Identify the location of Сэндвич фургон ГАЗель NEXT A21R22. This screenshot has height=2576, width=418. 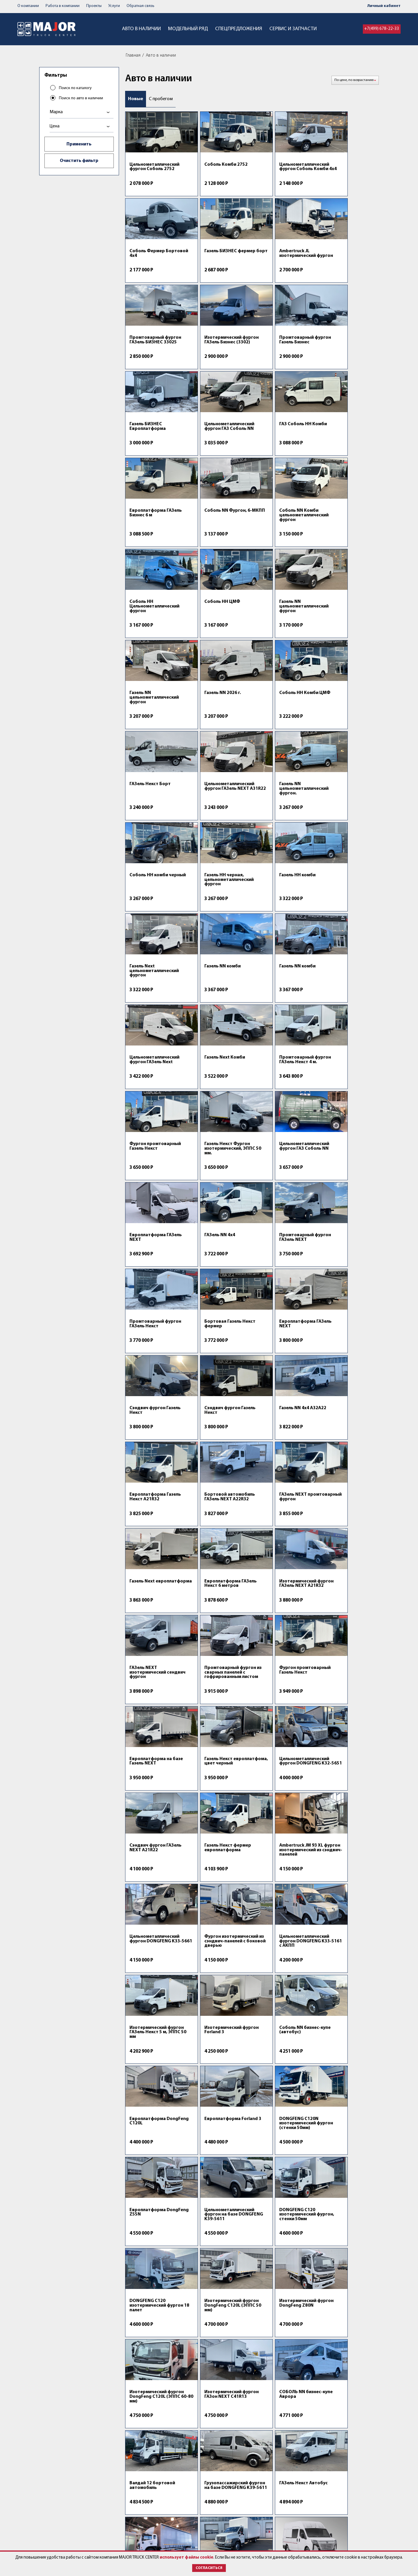
(219, 1426).